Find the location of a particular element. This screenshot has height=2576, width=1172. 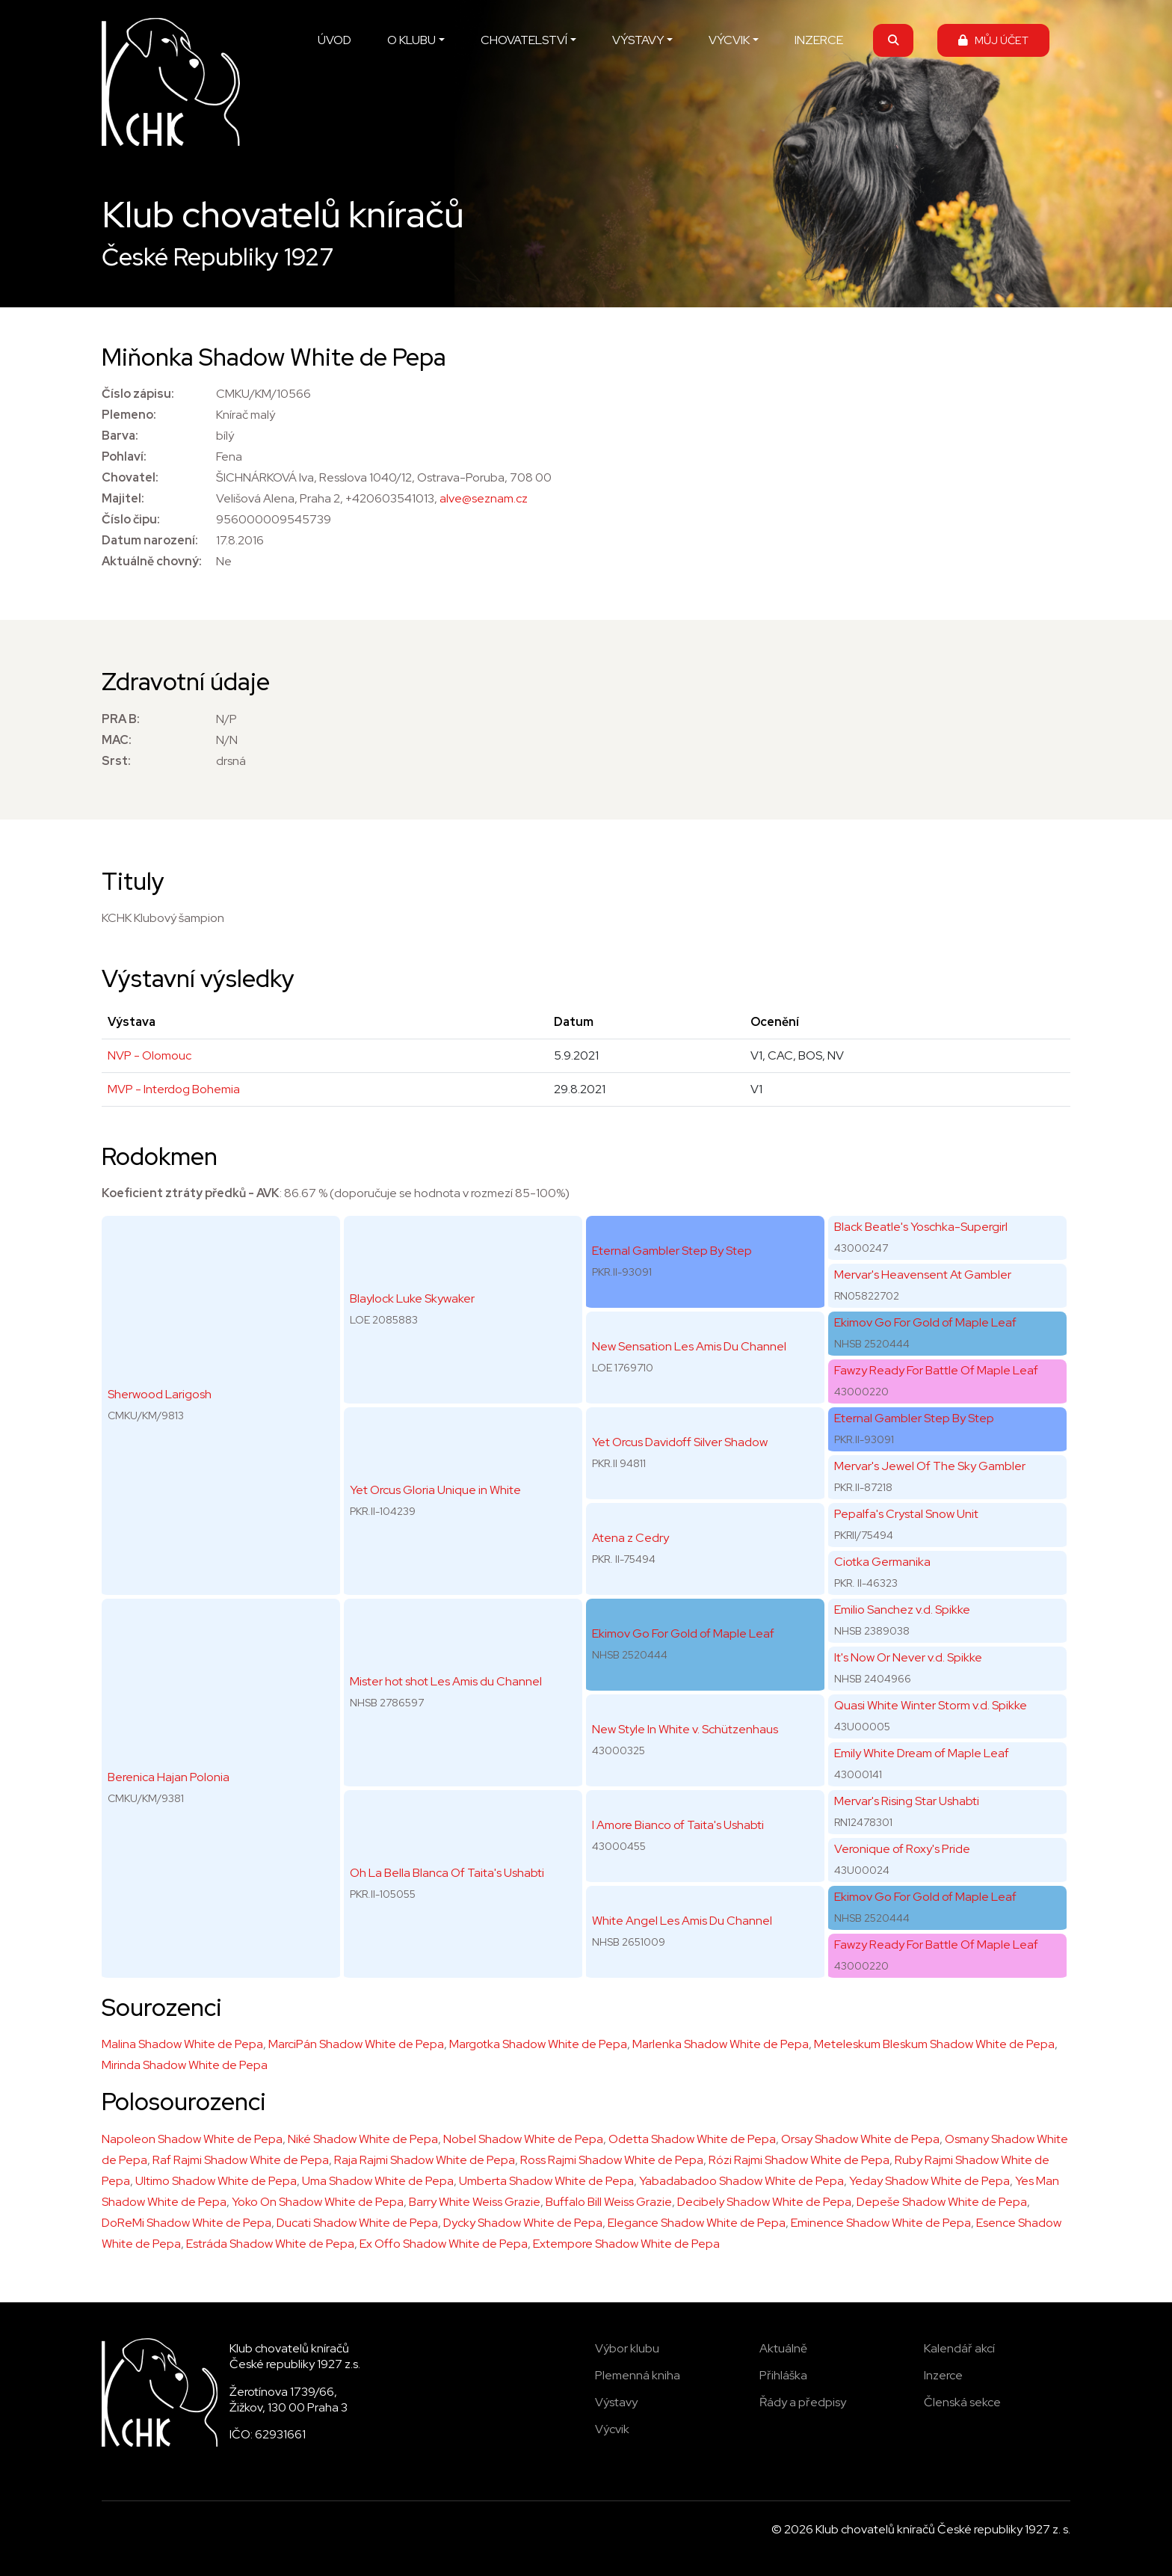

Aktuálně is located at coordinates (783, 2348).